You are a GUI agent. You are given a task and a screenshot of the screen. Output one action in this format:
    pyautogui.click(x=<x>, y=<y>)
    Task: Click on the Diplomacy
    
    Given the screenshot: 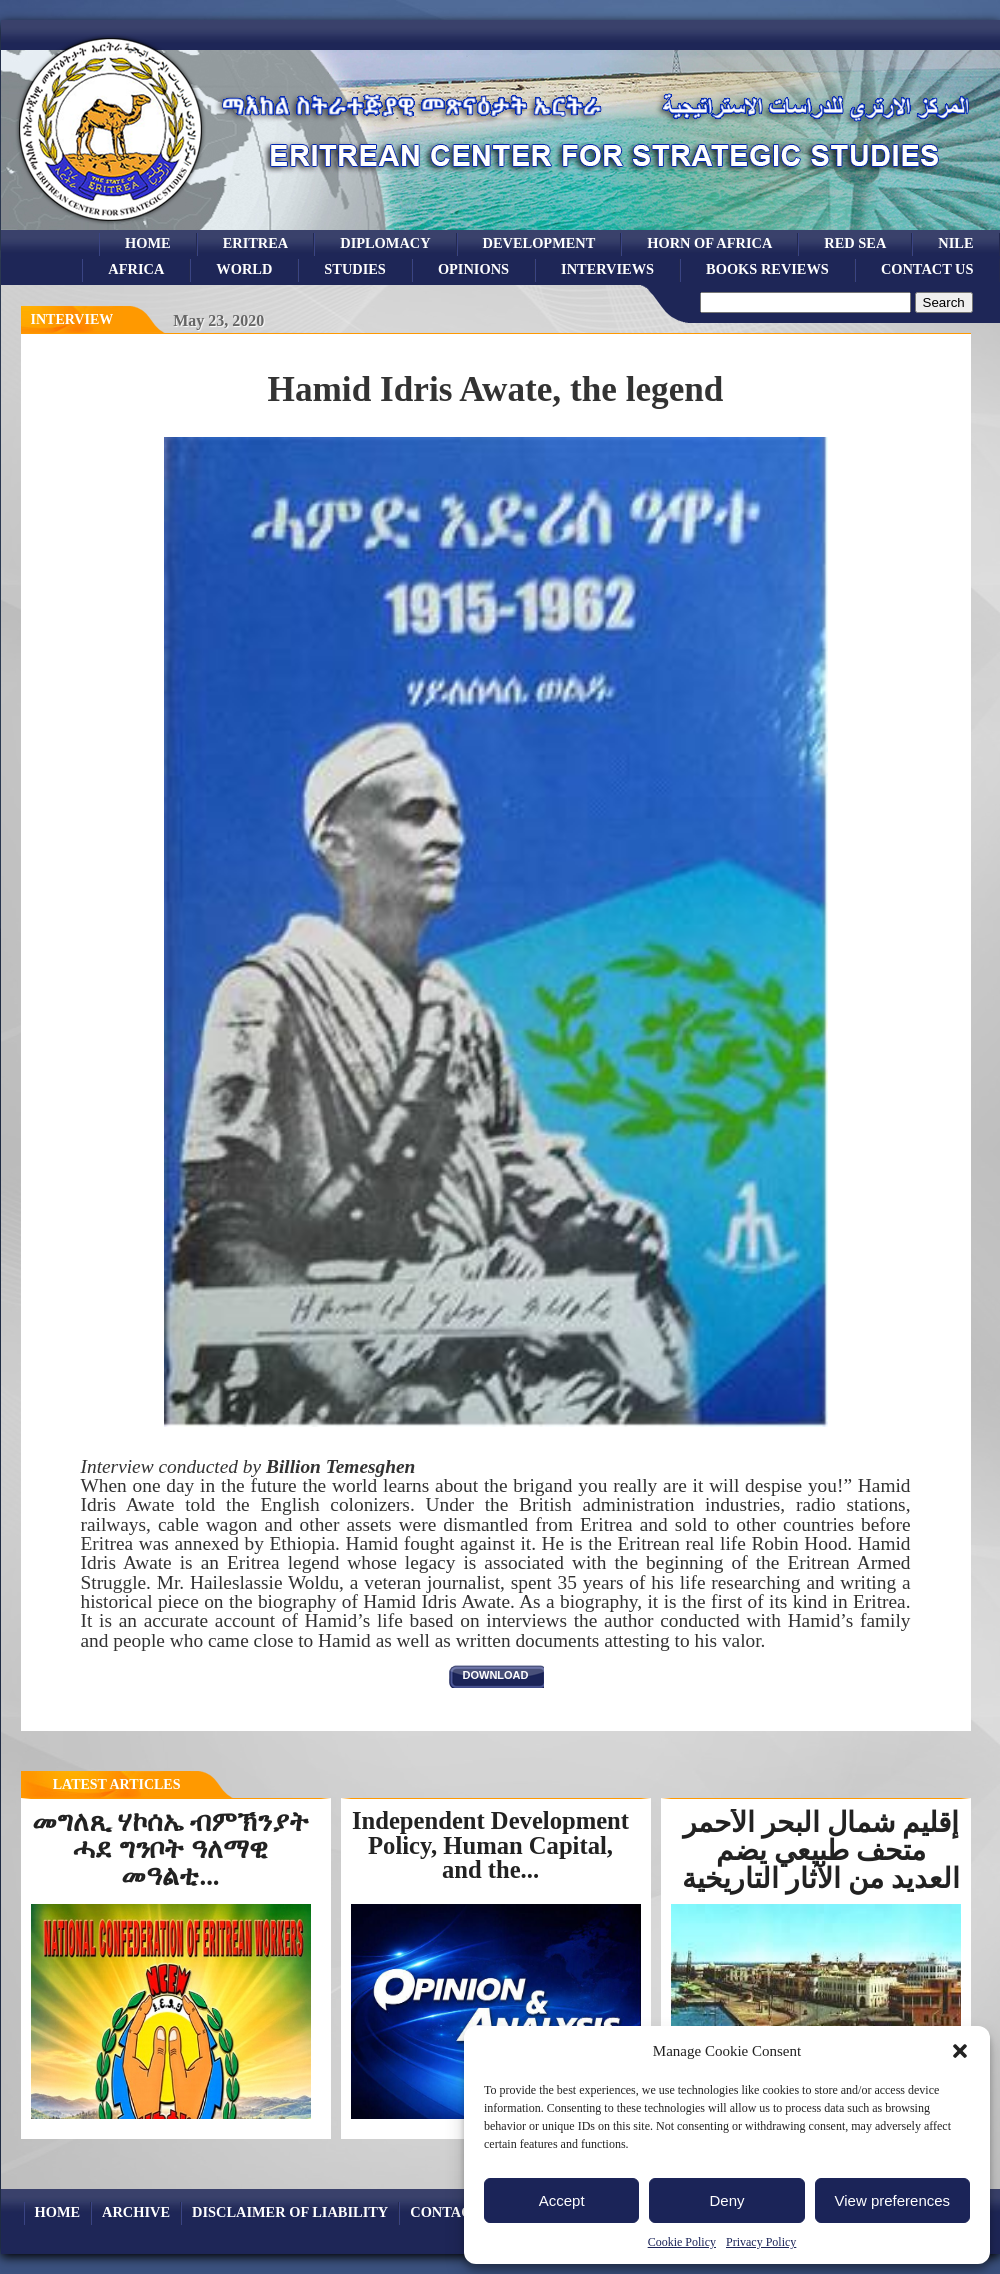 What is the action you would take?
    pyautogui.click(x=385, y=243)
    